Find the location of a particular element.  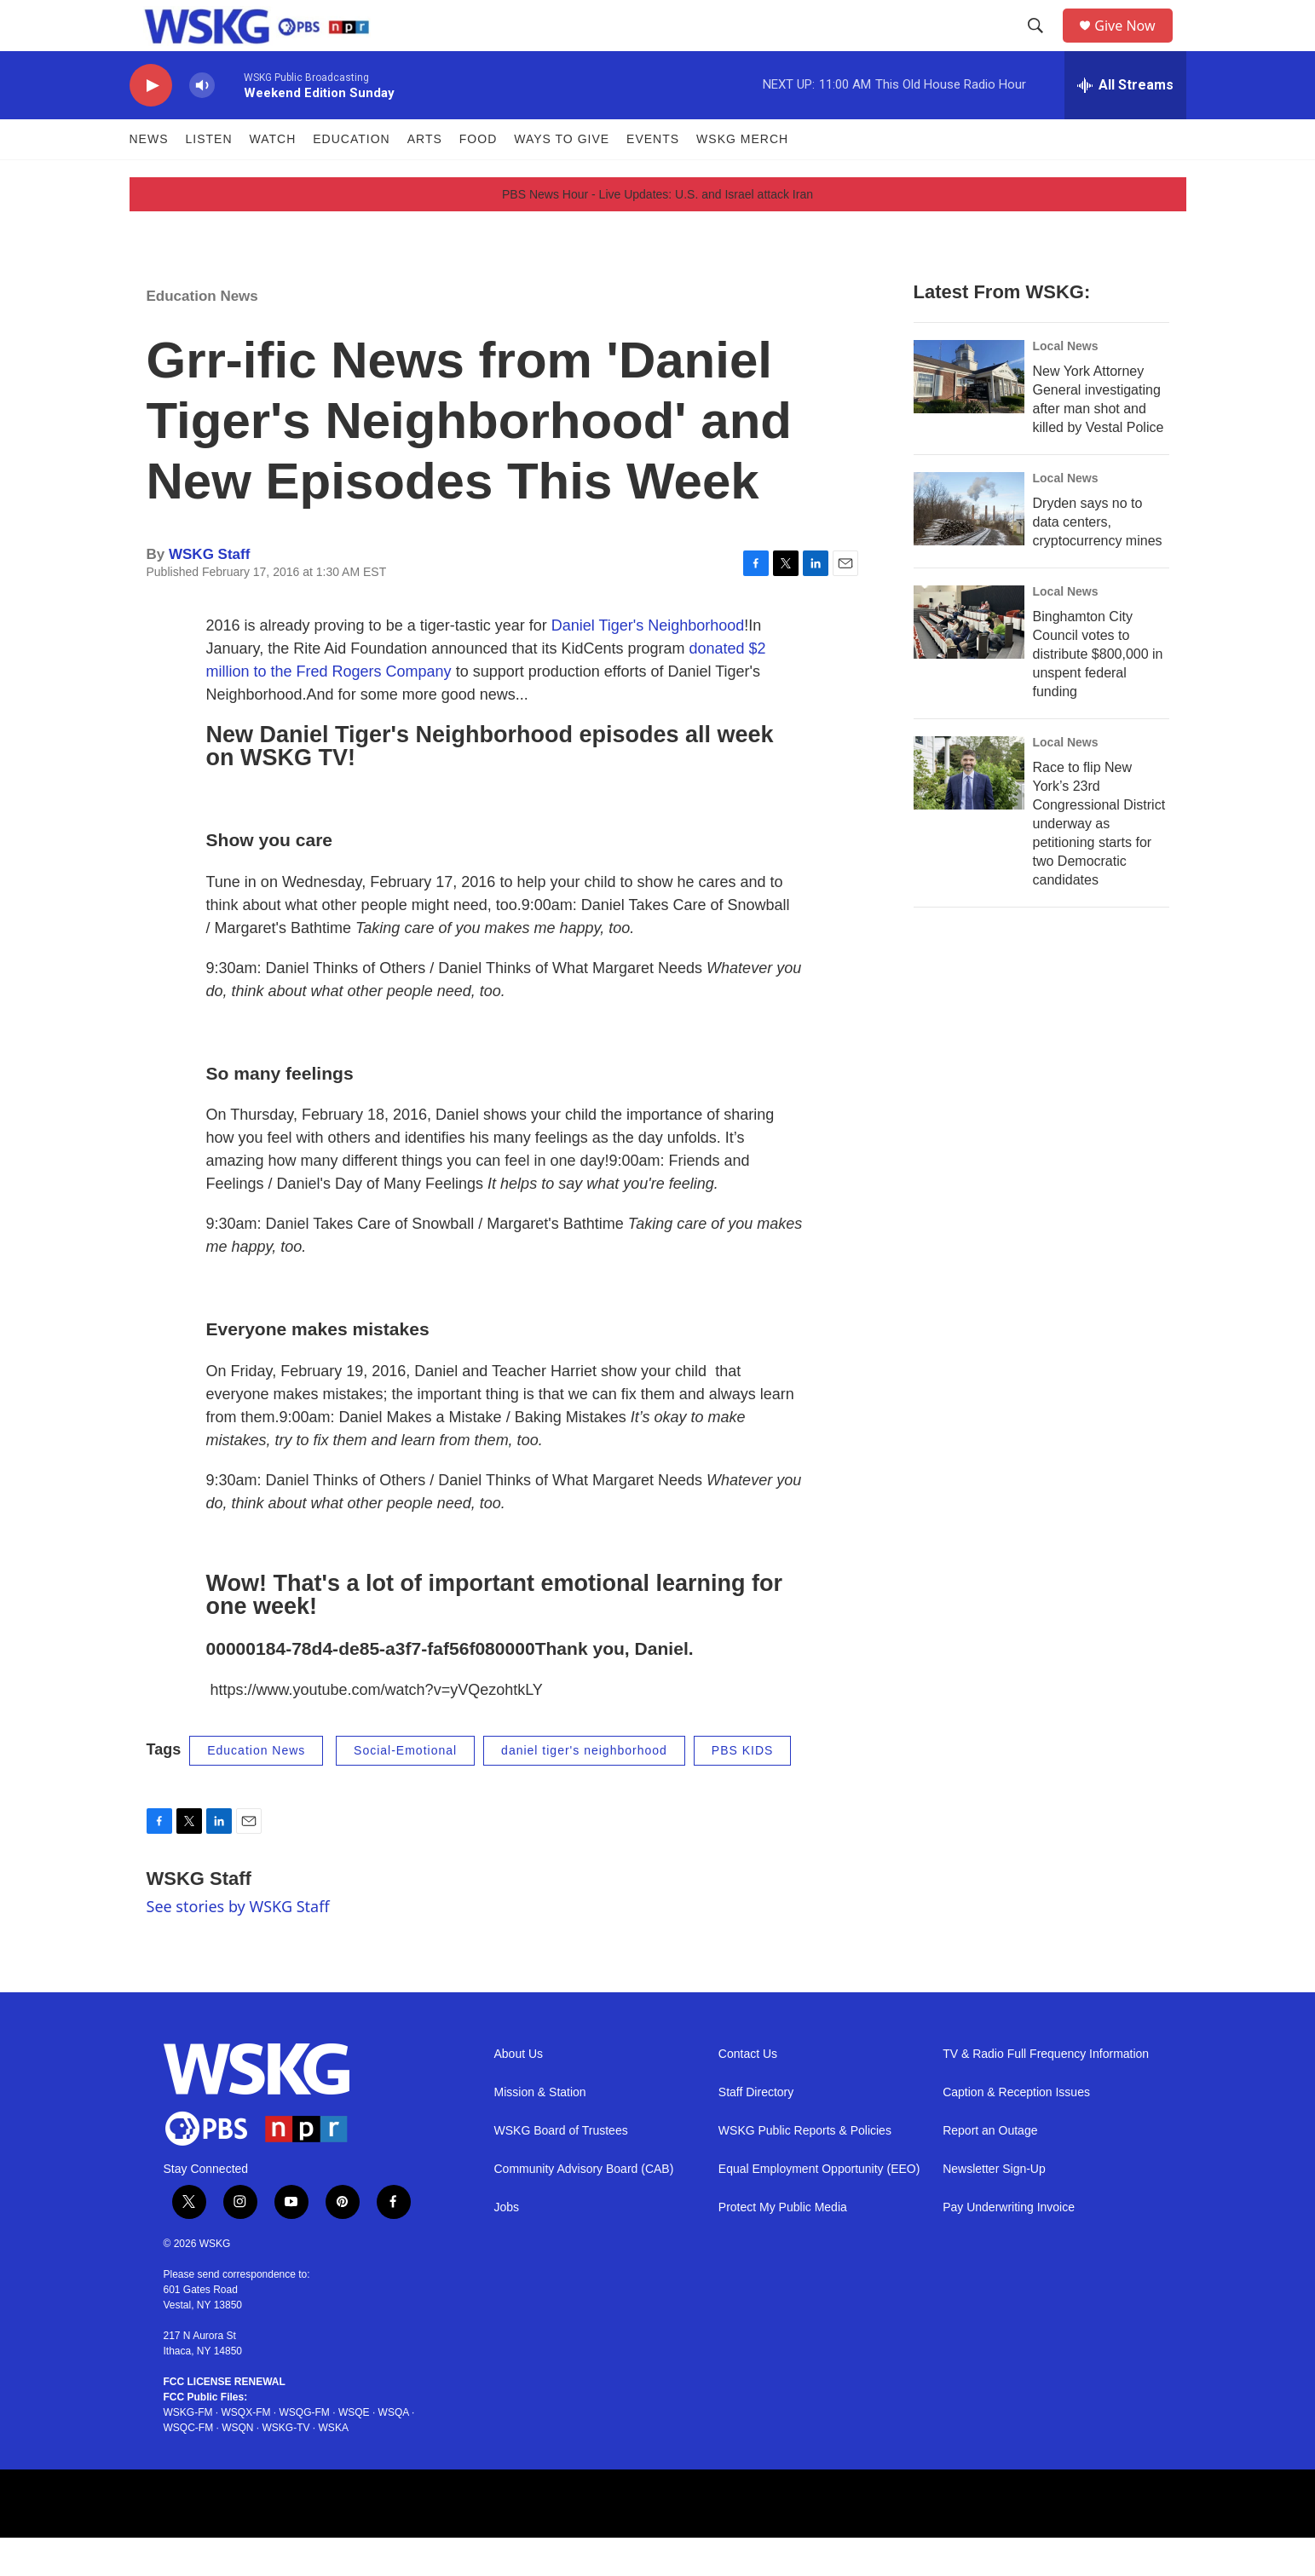

PBS KIDS is located at coordinates (743, 1788).